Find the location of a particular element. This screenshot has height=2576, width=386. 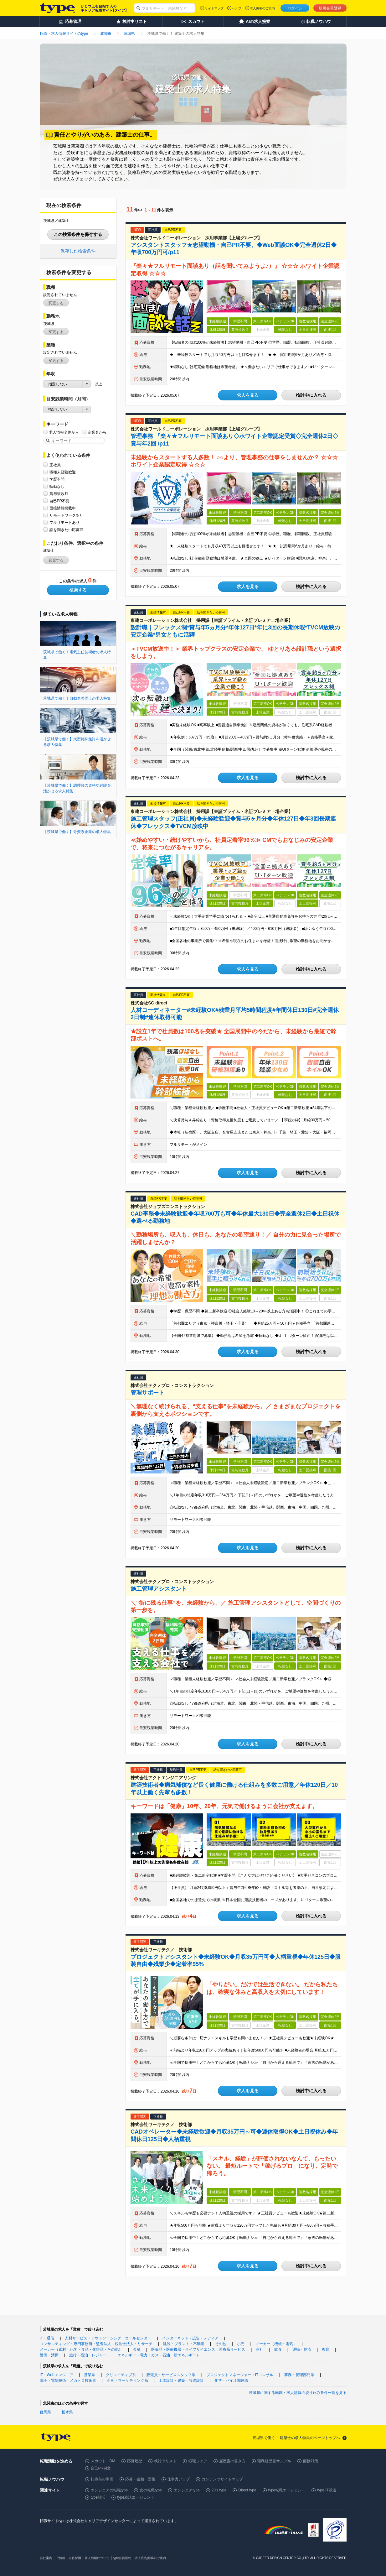

メーカー（機械・電気） is located at coordinates (276, 2344).